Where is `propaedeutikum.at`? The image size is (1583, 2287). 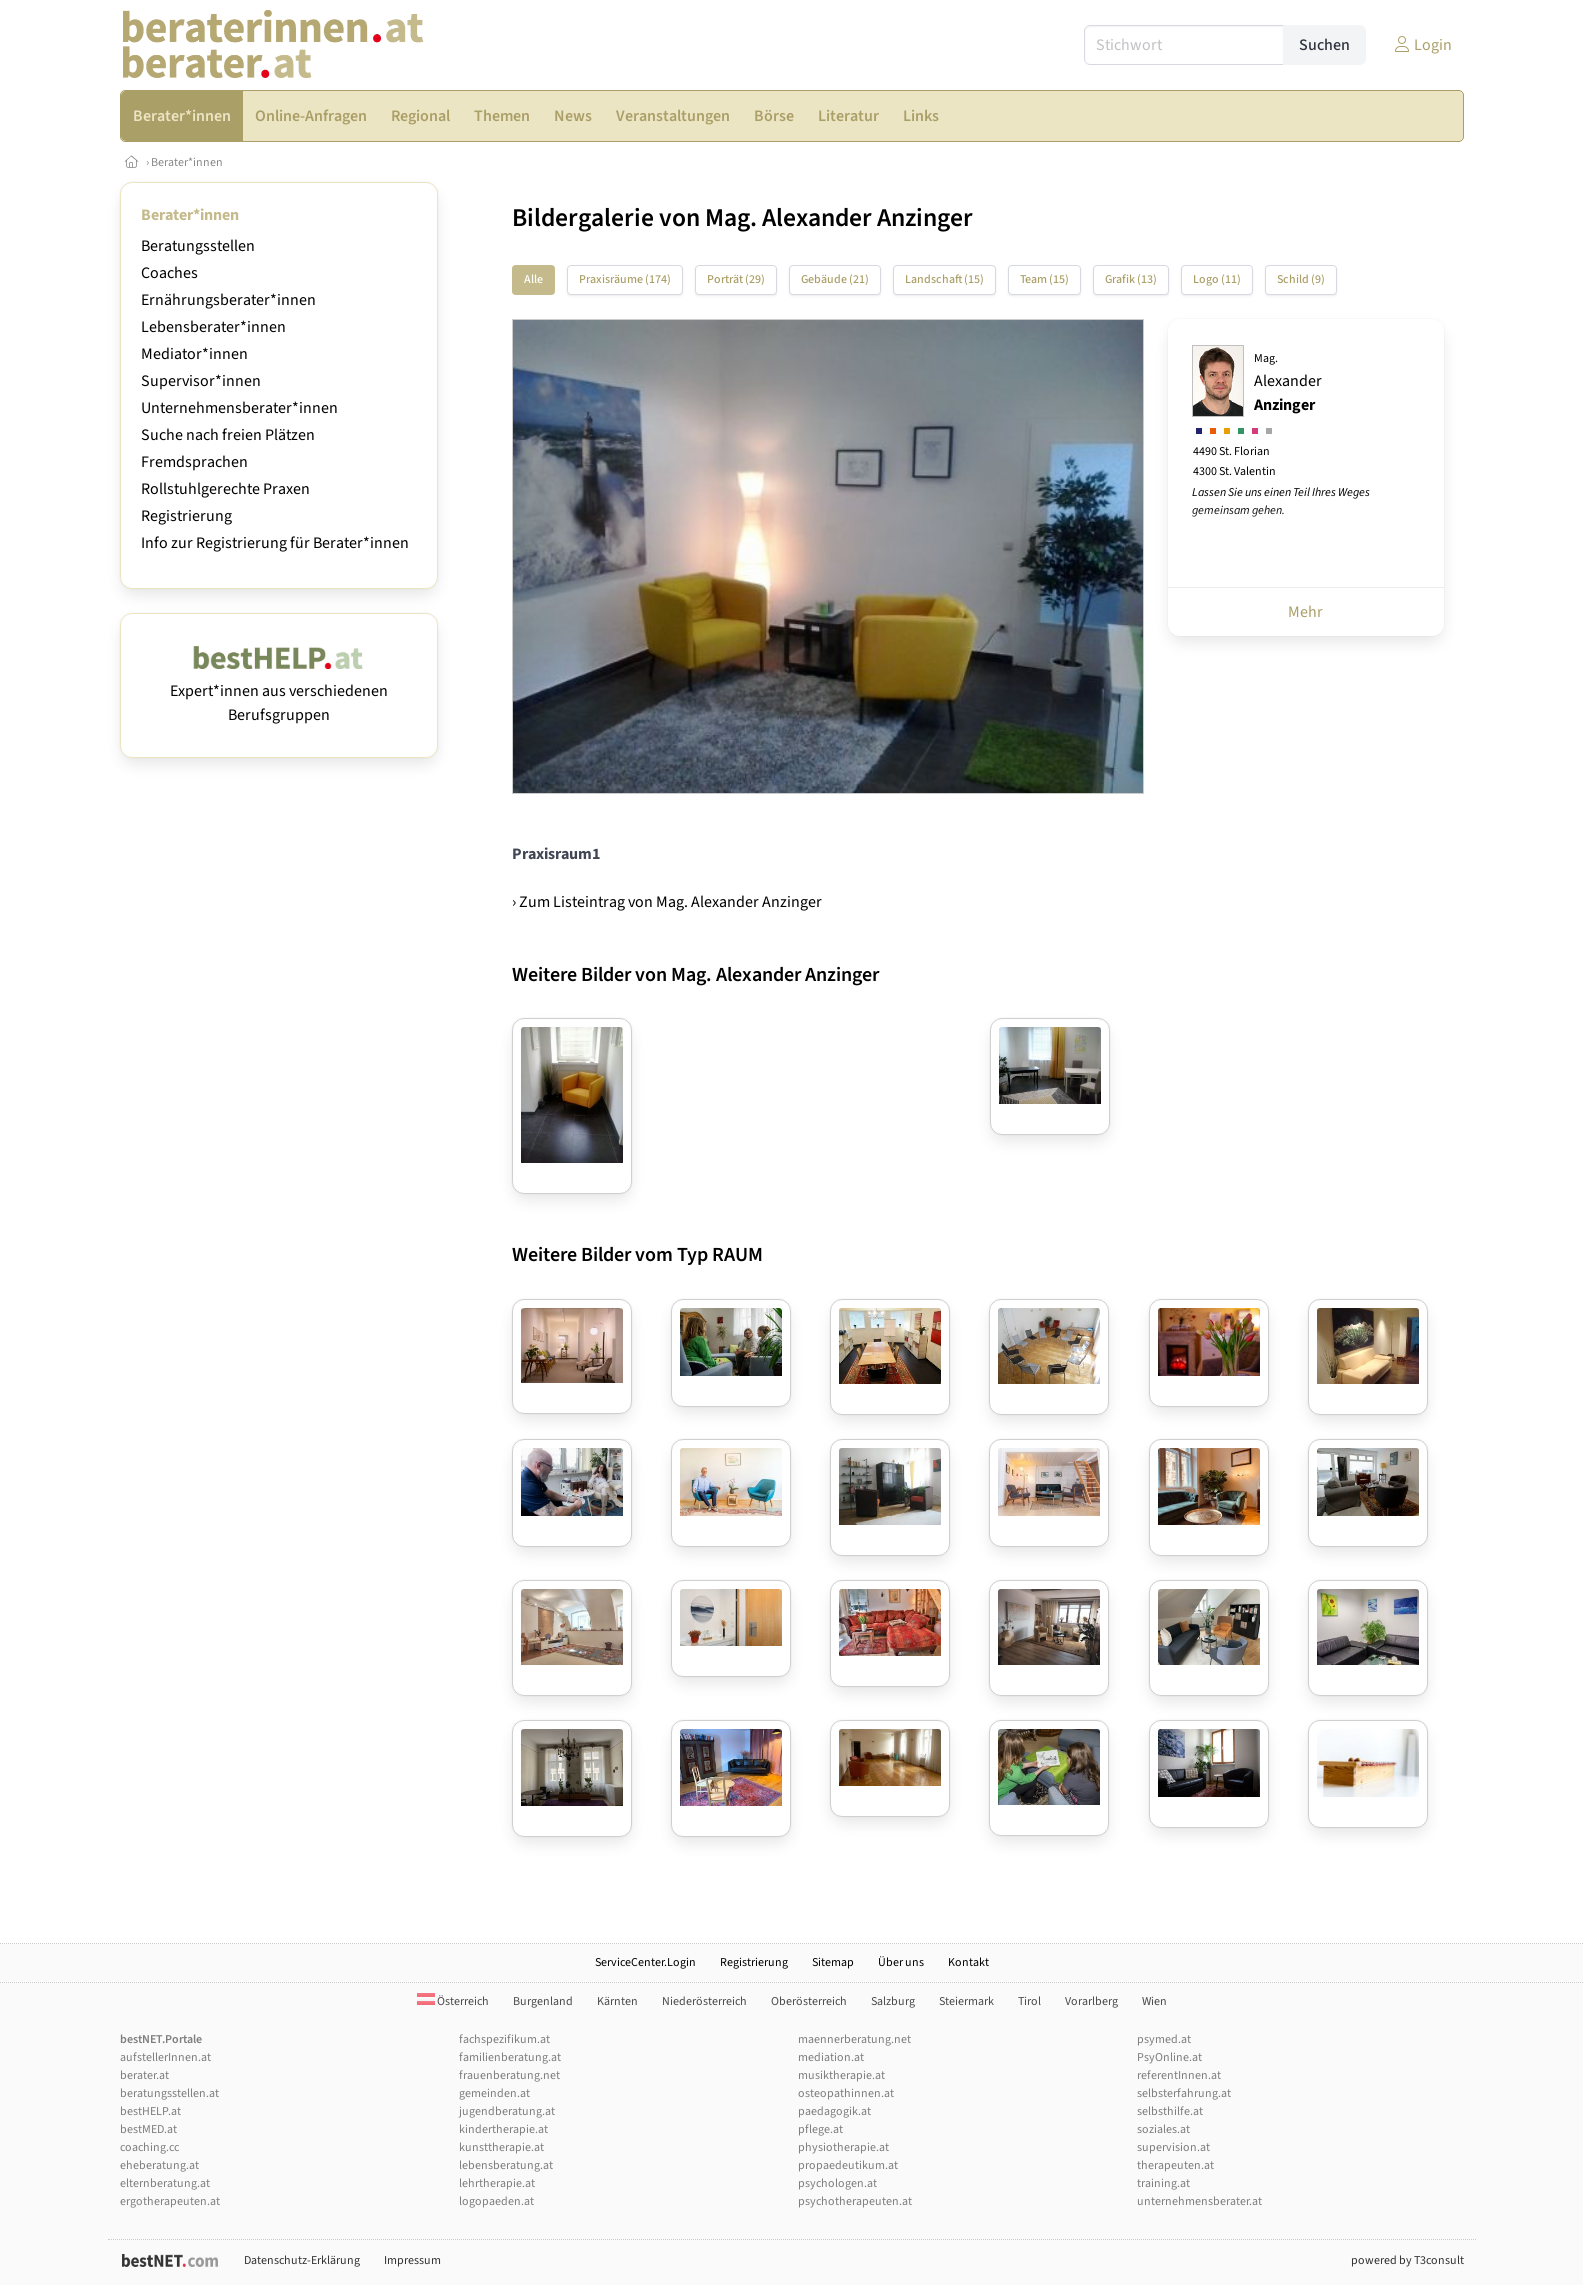
propaedeutikum.at is located at coordinates (848, 2165).